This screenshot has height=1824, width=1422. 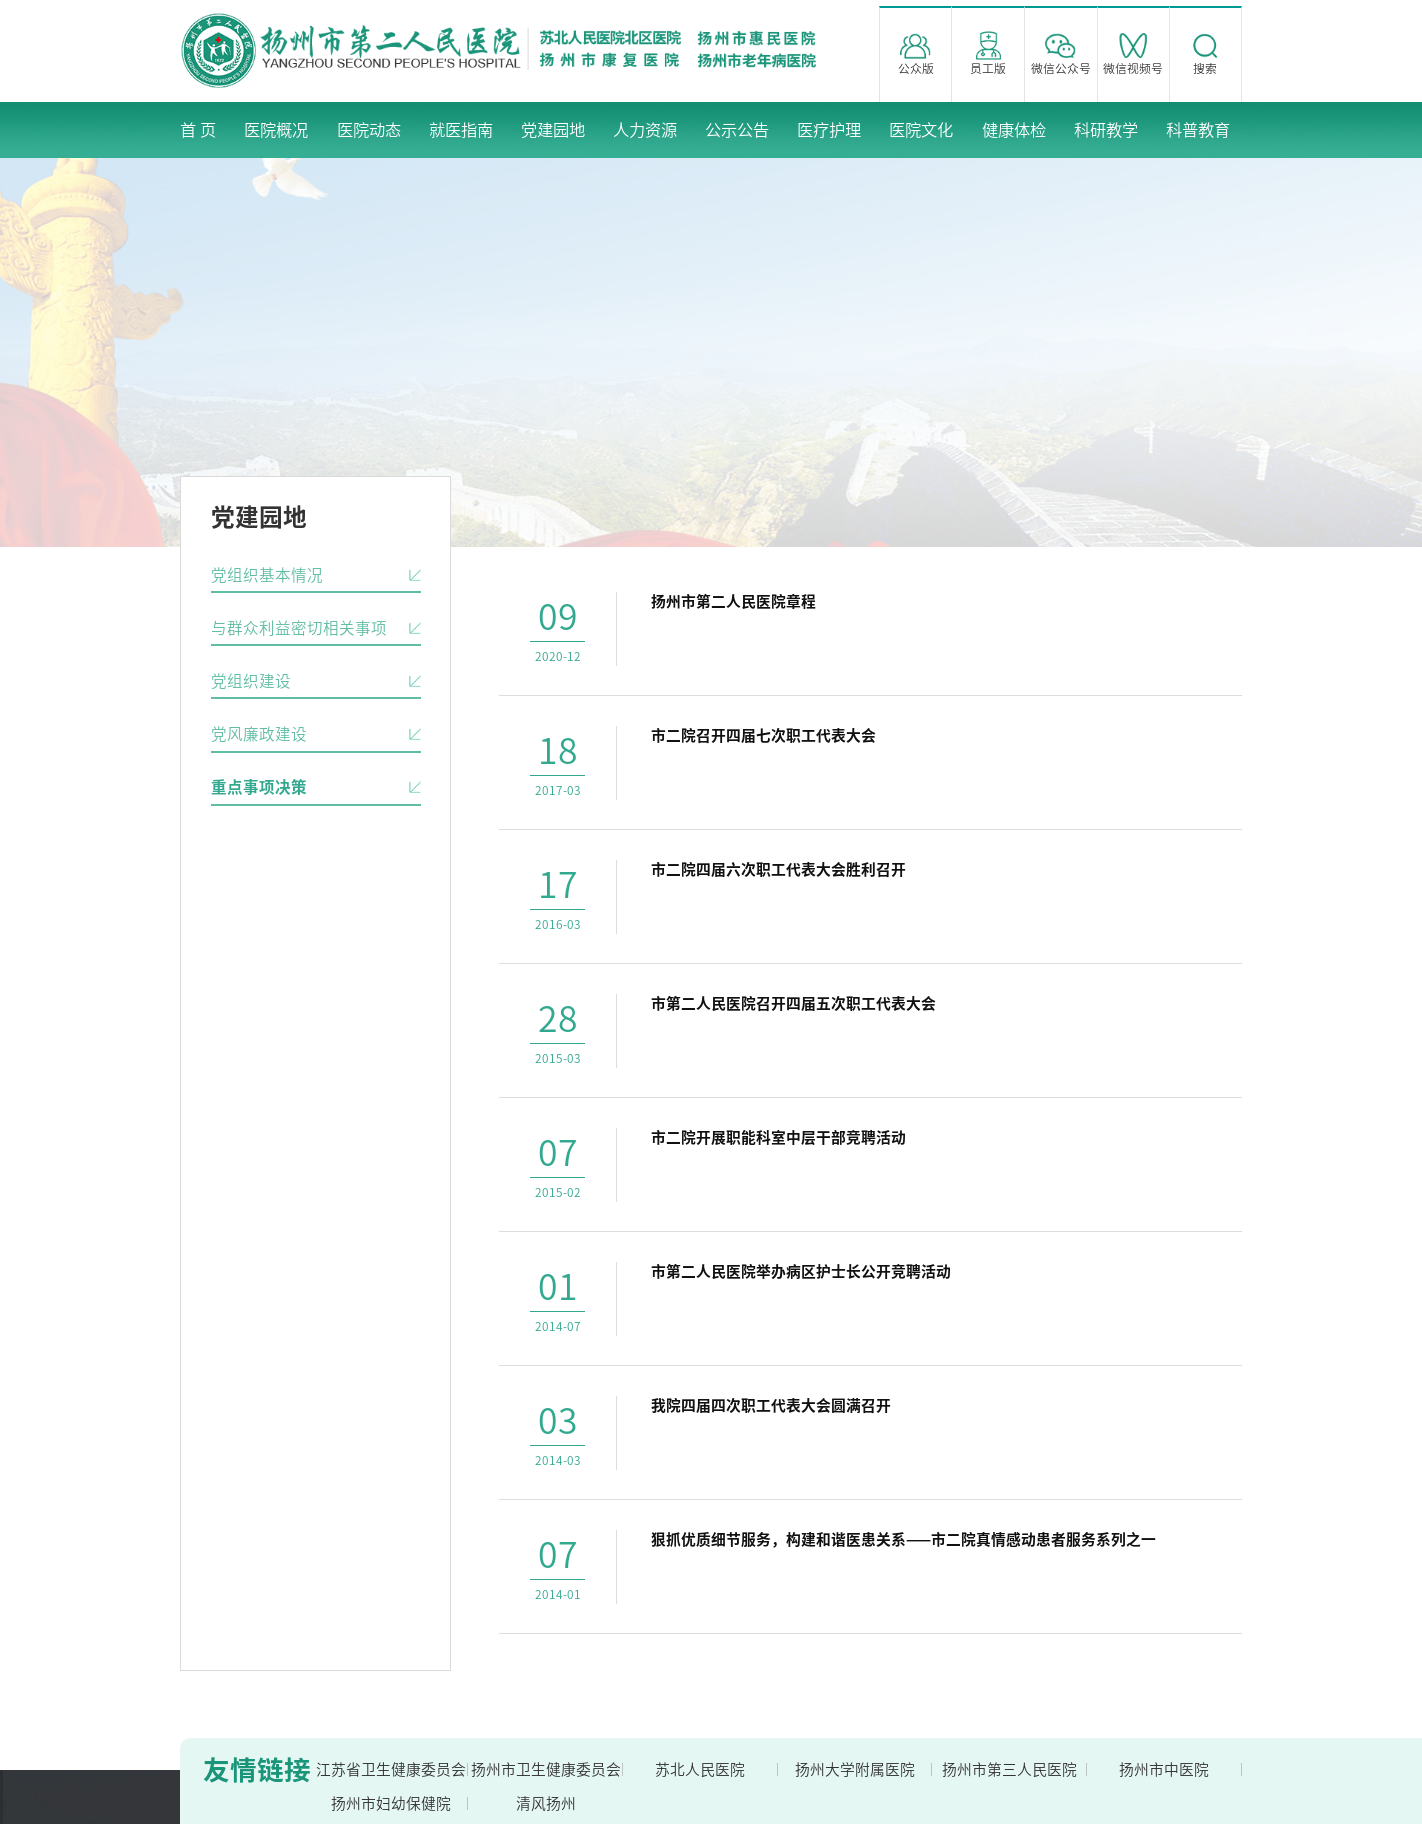 I want to click on 党组织建设, so click(x=251, y=681).